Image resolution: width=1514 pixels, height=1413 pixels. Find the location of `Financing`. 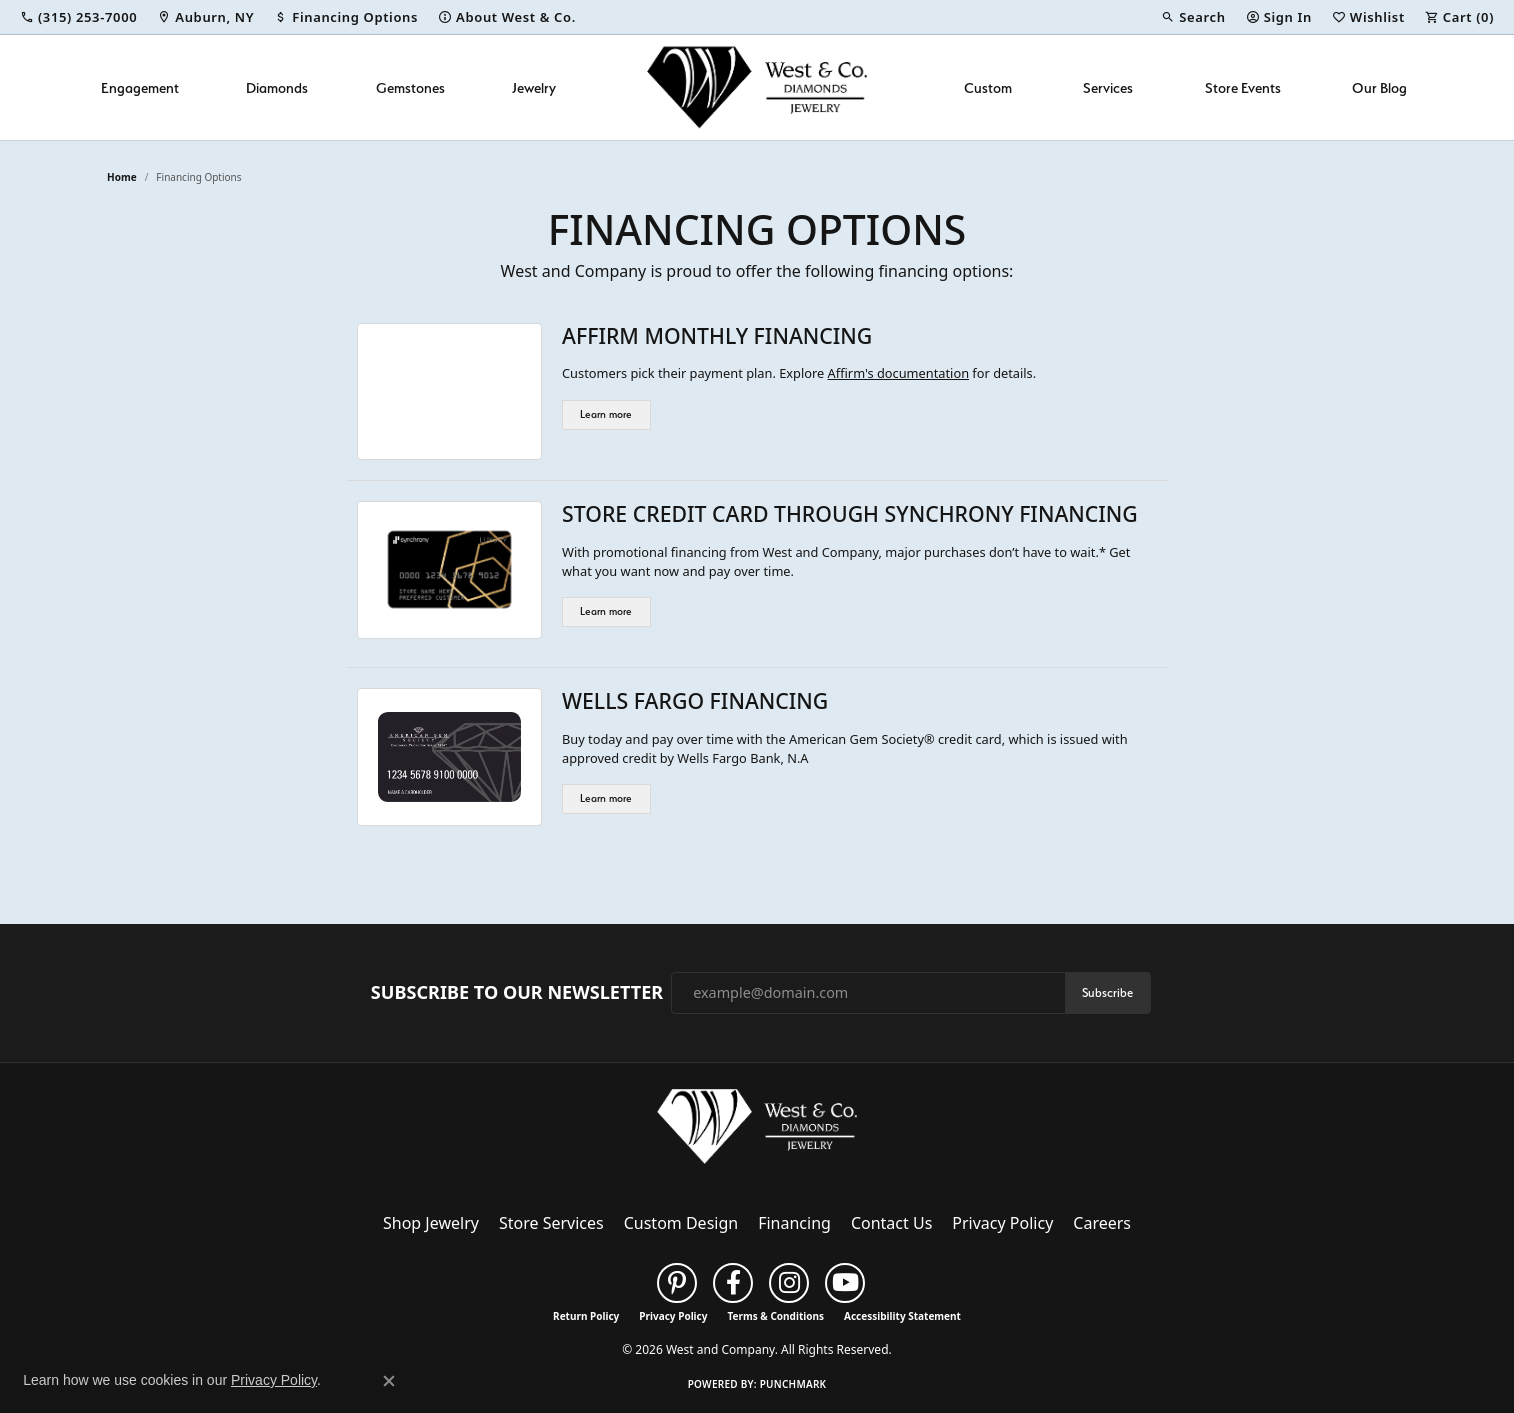

Financing is located at coordinates (794, 1223).